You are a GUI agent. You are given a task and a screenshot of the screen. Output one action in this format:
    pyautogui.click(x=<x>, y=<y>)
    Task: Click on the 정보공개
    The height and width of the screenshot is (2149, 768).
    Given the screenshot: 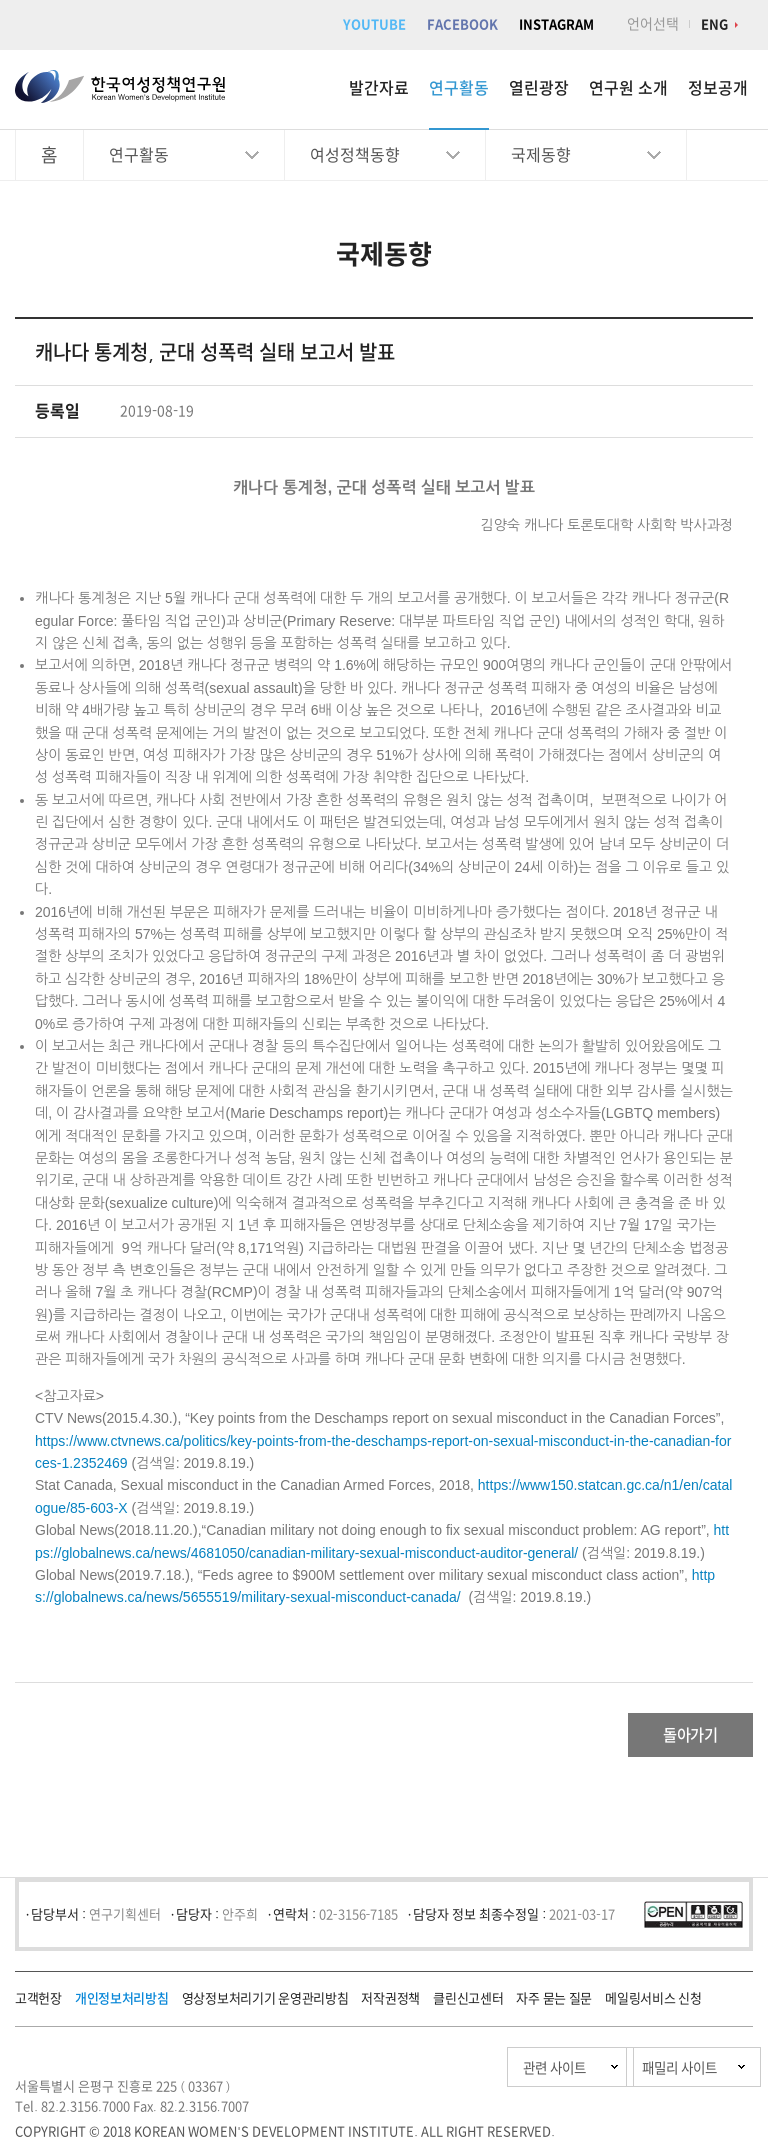 What is the action you would take?
    pyautogui.click(x=718, y=88)
    